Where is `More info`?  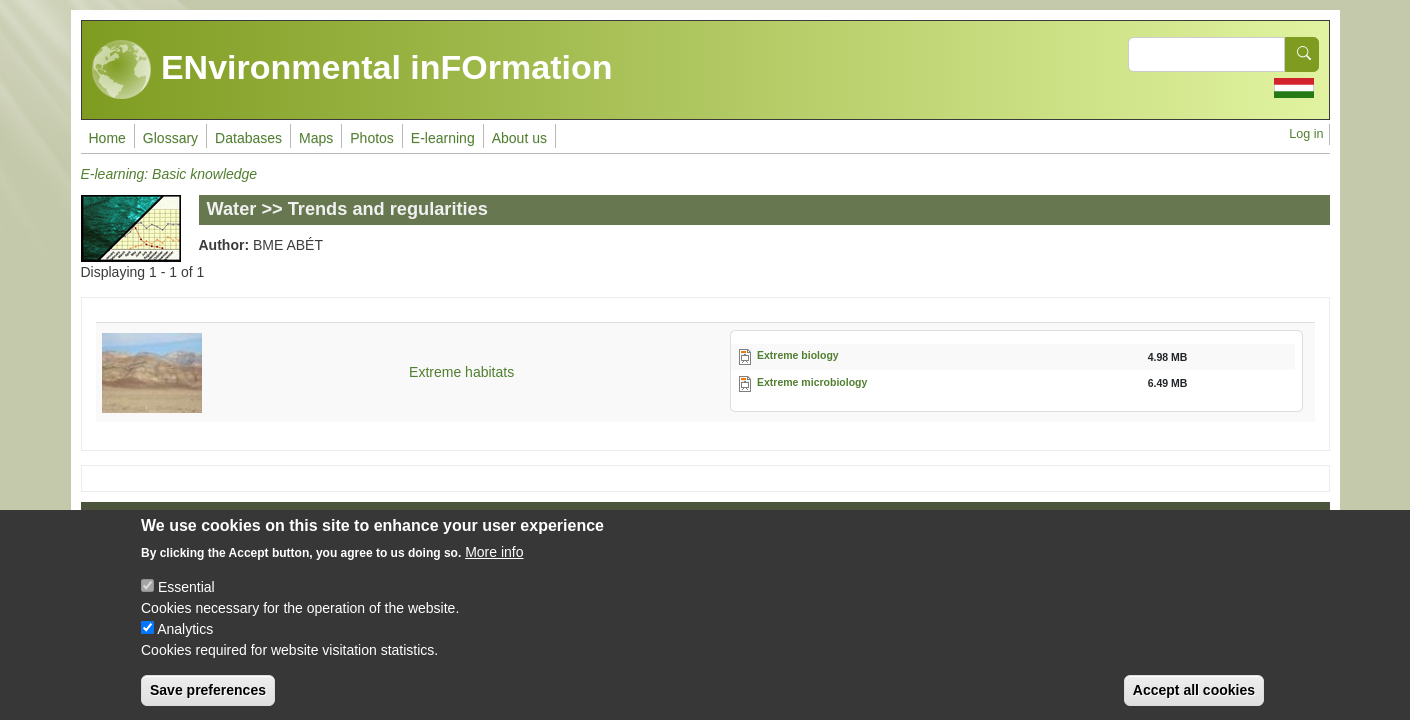
More info is located at coordinates (494, 567).